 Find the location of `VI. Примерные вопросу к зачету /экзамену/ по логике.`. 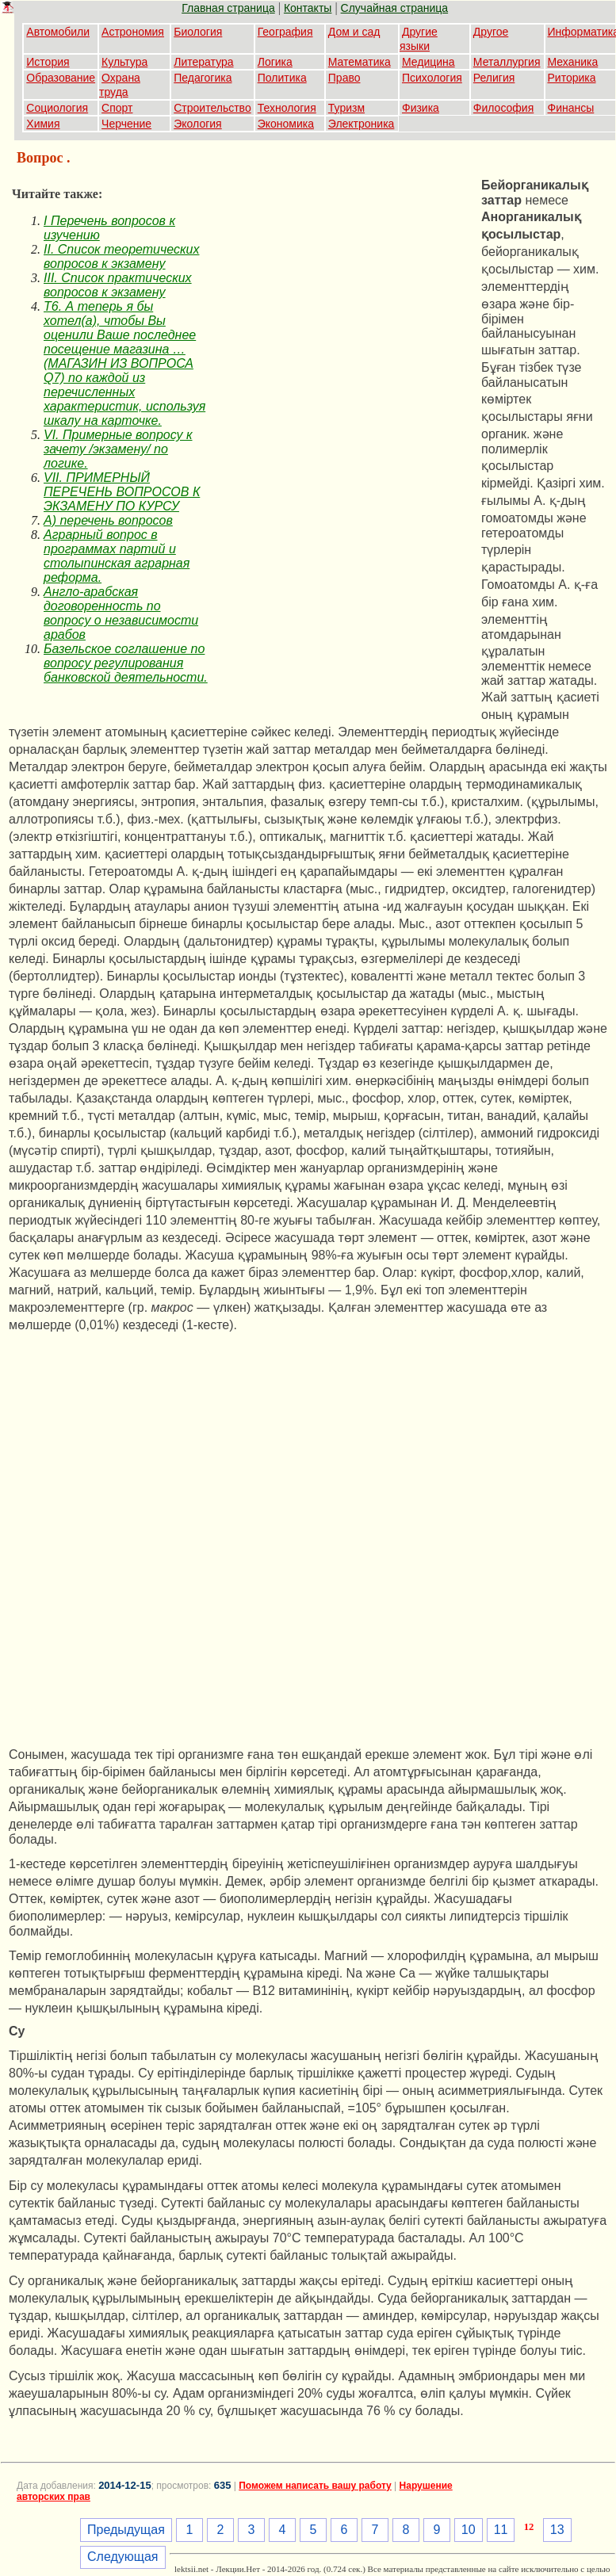

VI. Примерные вопросу к зачету /экзамену/ по логике. is located at coordinates (118, 449).